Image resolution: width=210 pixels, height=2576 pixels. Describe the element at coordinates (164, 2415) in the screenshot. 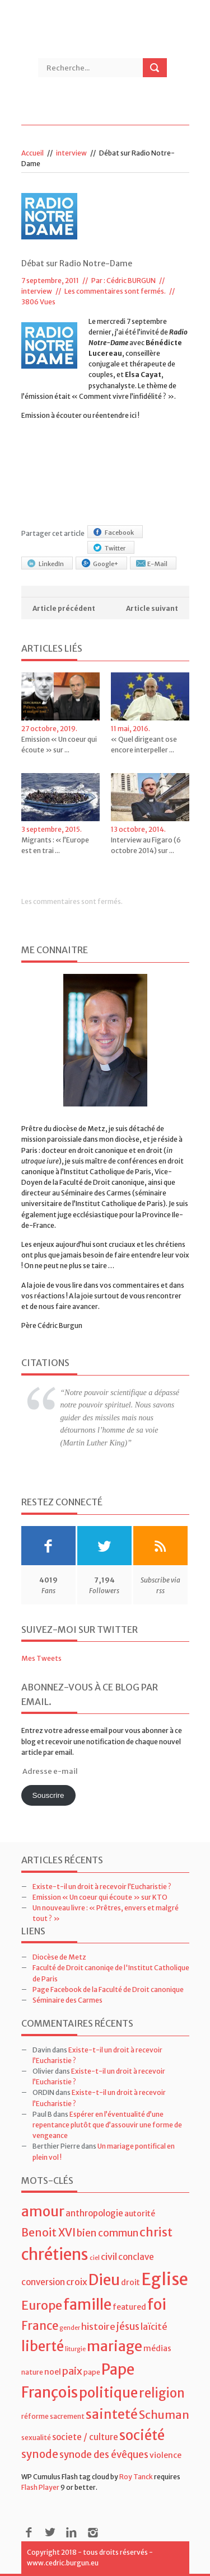

I see `Schuman [Schuman (12 éléments)]` at that location.